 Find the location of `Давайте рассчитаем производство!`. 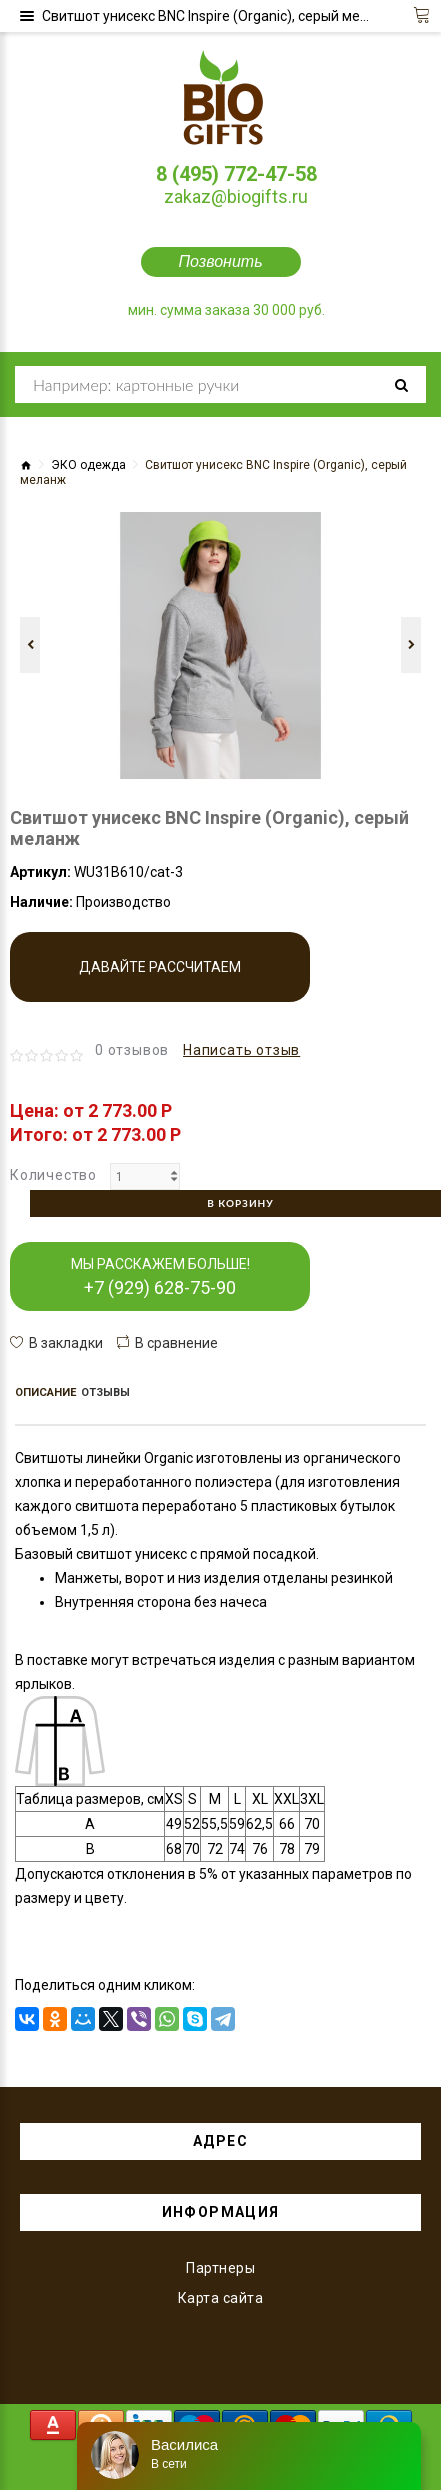

Давайте рассчитаем производство! is located at coordinates (160, 980).